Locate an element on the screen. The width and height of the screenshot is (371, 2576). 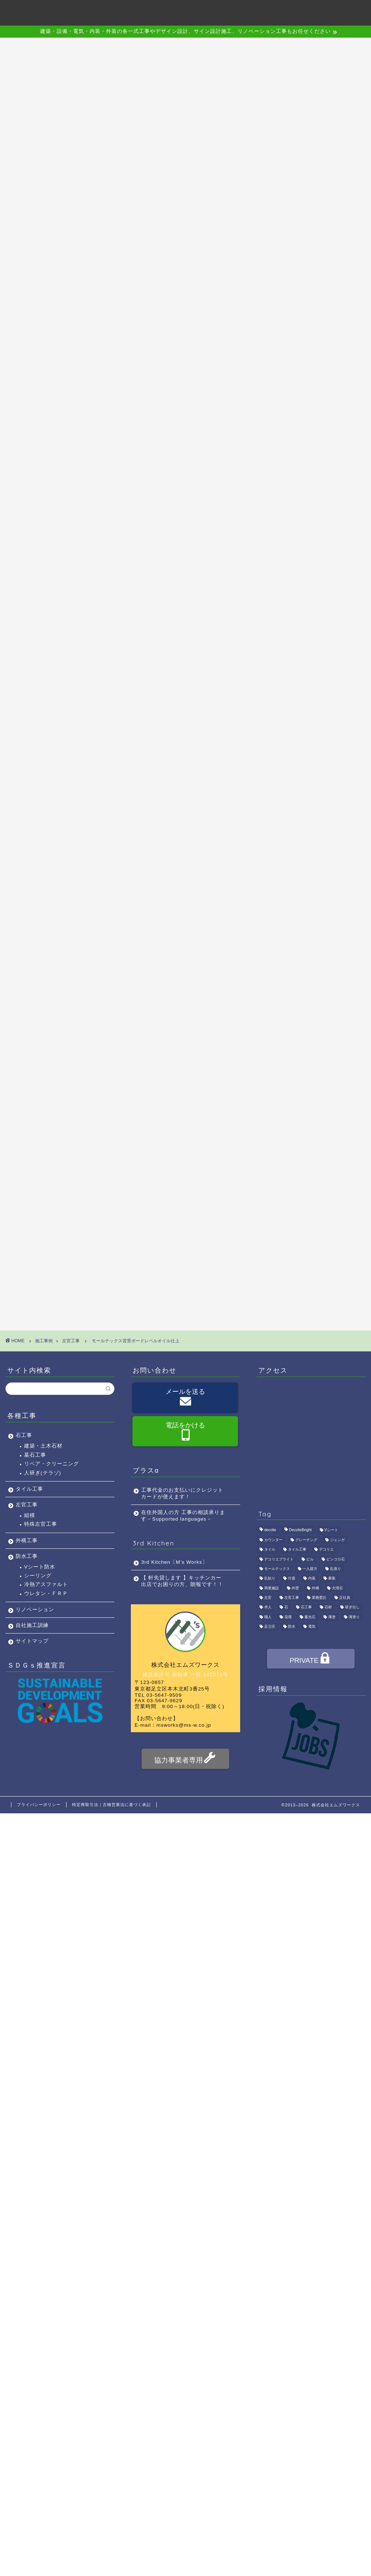
特殊左官工事 is located at coordinates (40, 1524).